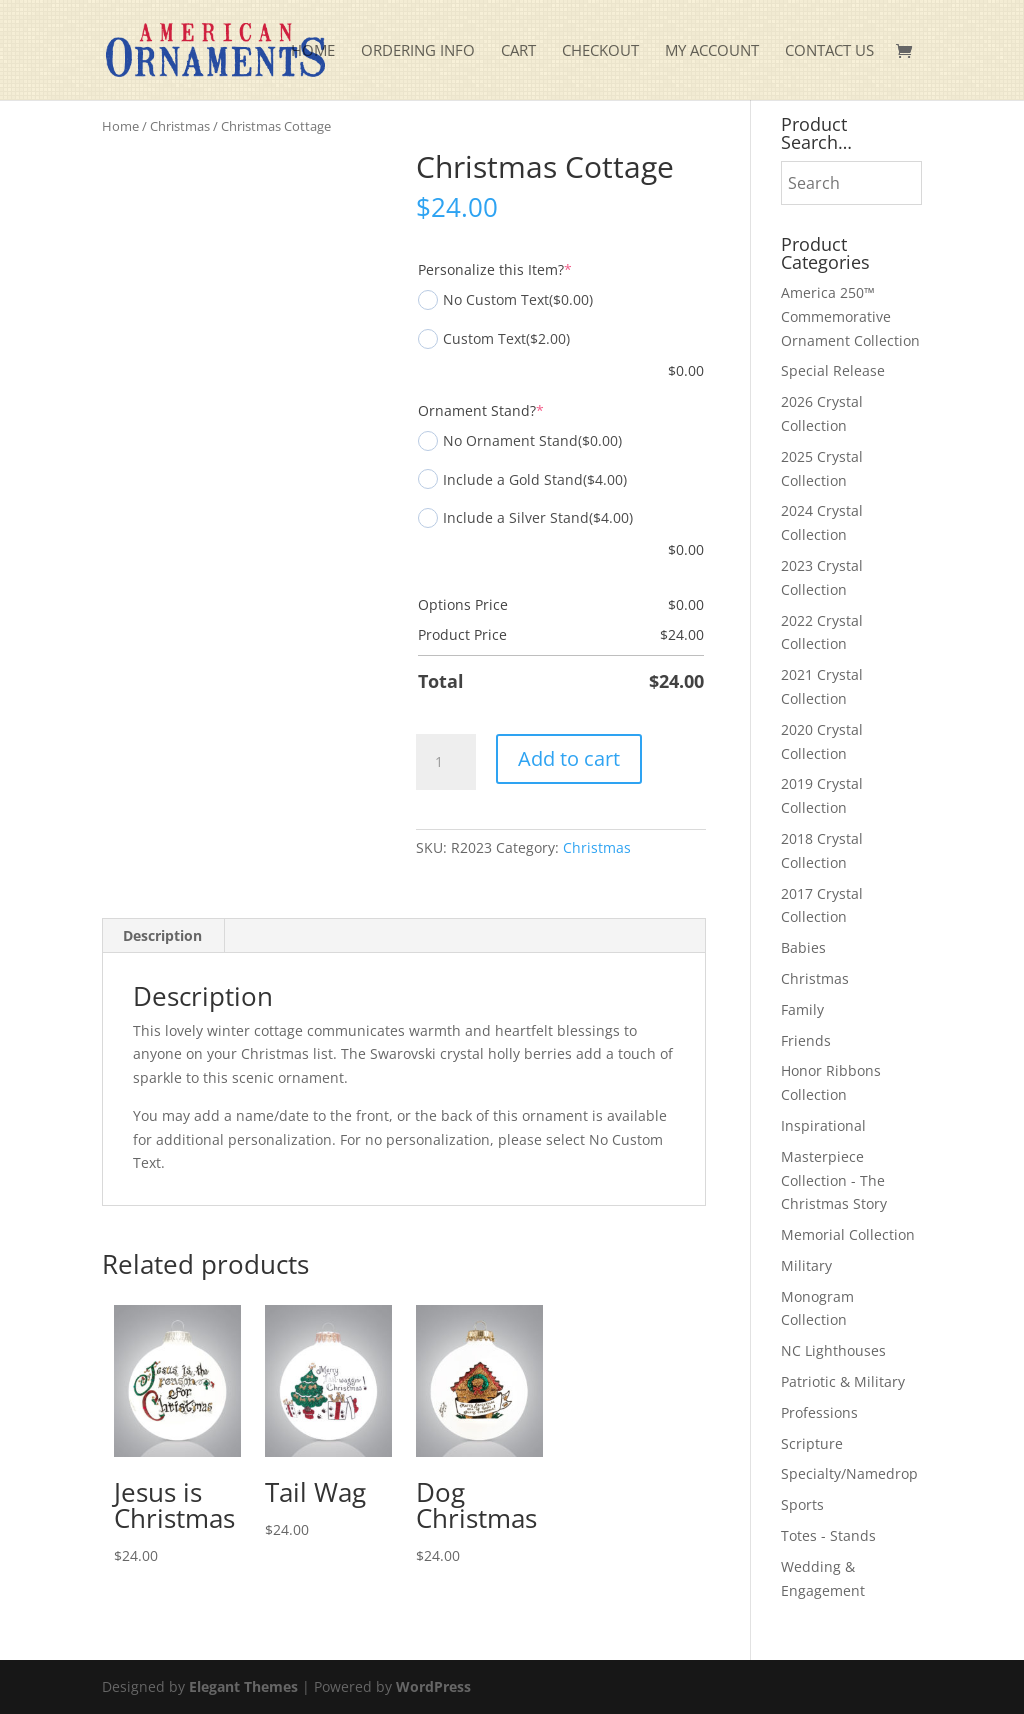 The image size is (1024, 1714). I want to click on Military, so click(806, 1265).